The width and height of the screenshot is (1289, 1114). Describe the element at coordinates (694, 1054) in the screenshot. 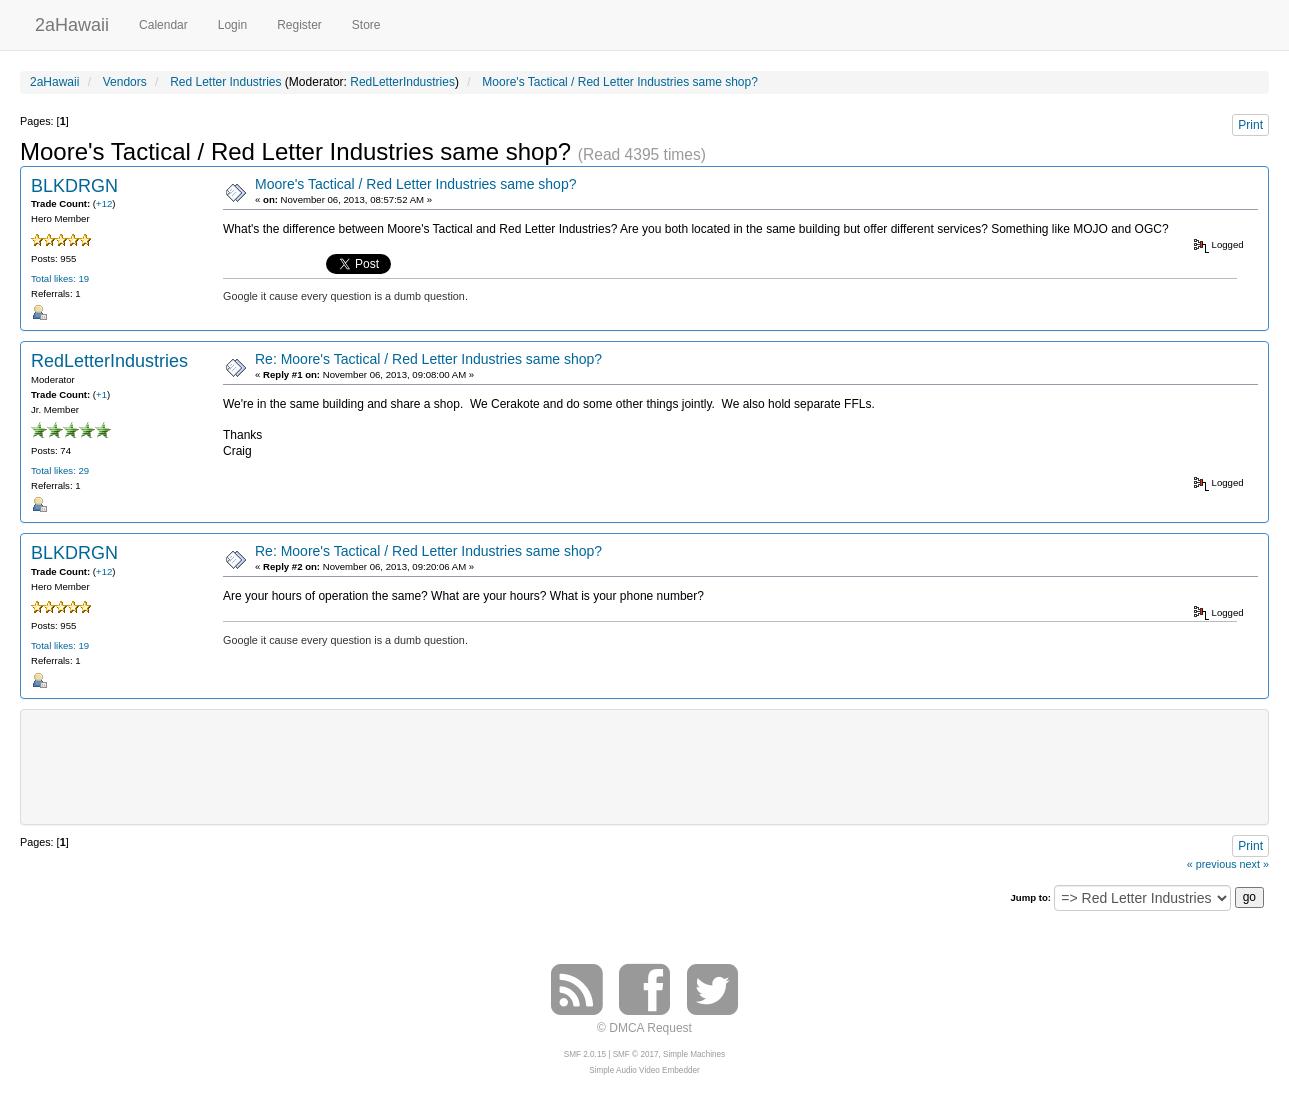

I see `Simple Machines` at that location.